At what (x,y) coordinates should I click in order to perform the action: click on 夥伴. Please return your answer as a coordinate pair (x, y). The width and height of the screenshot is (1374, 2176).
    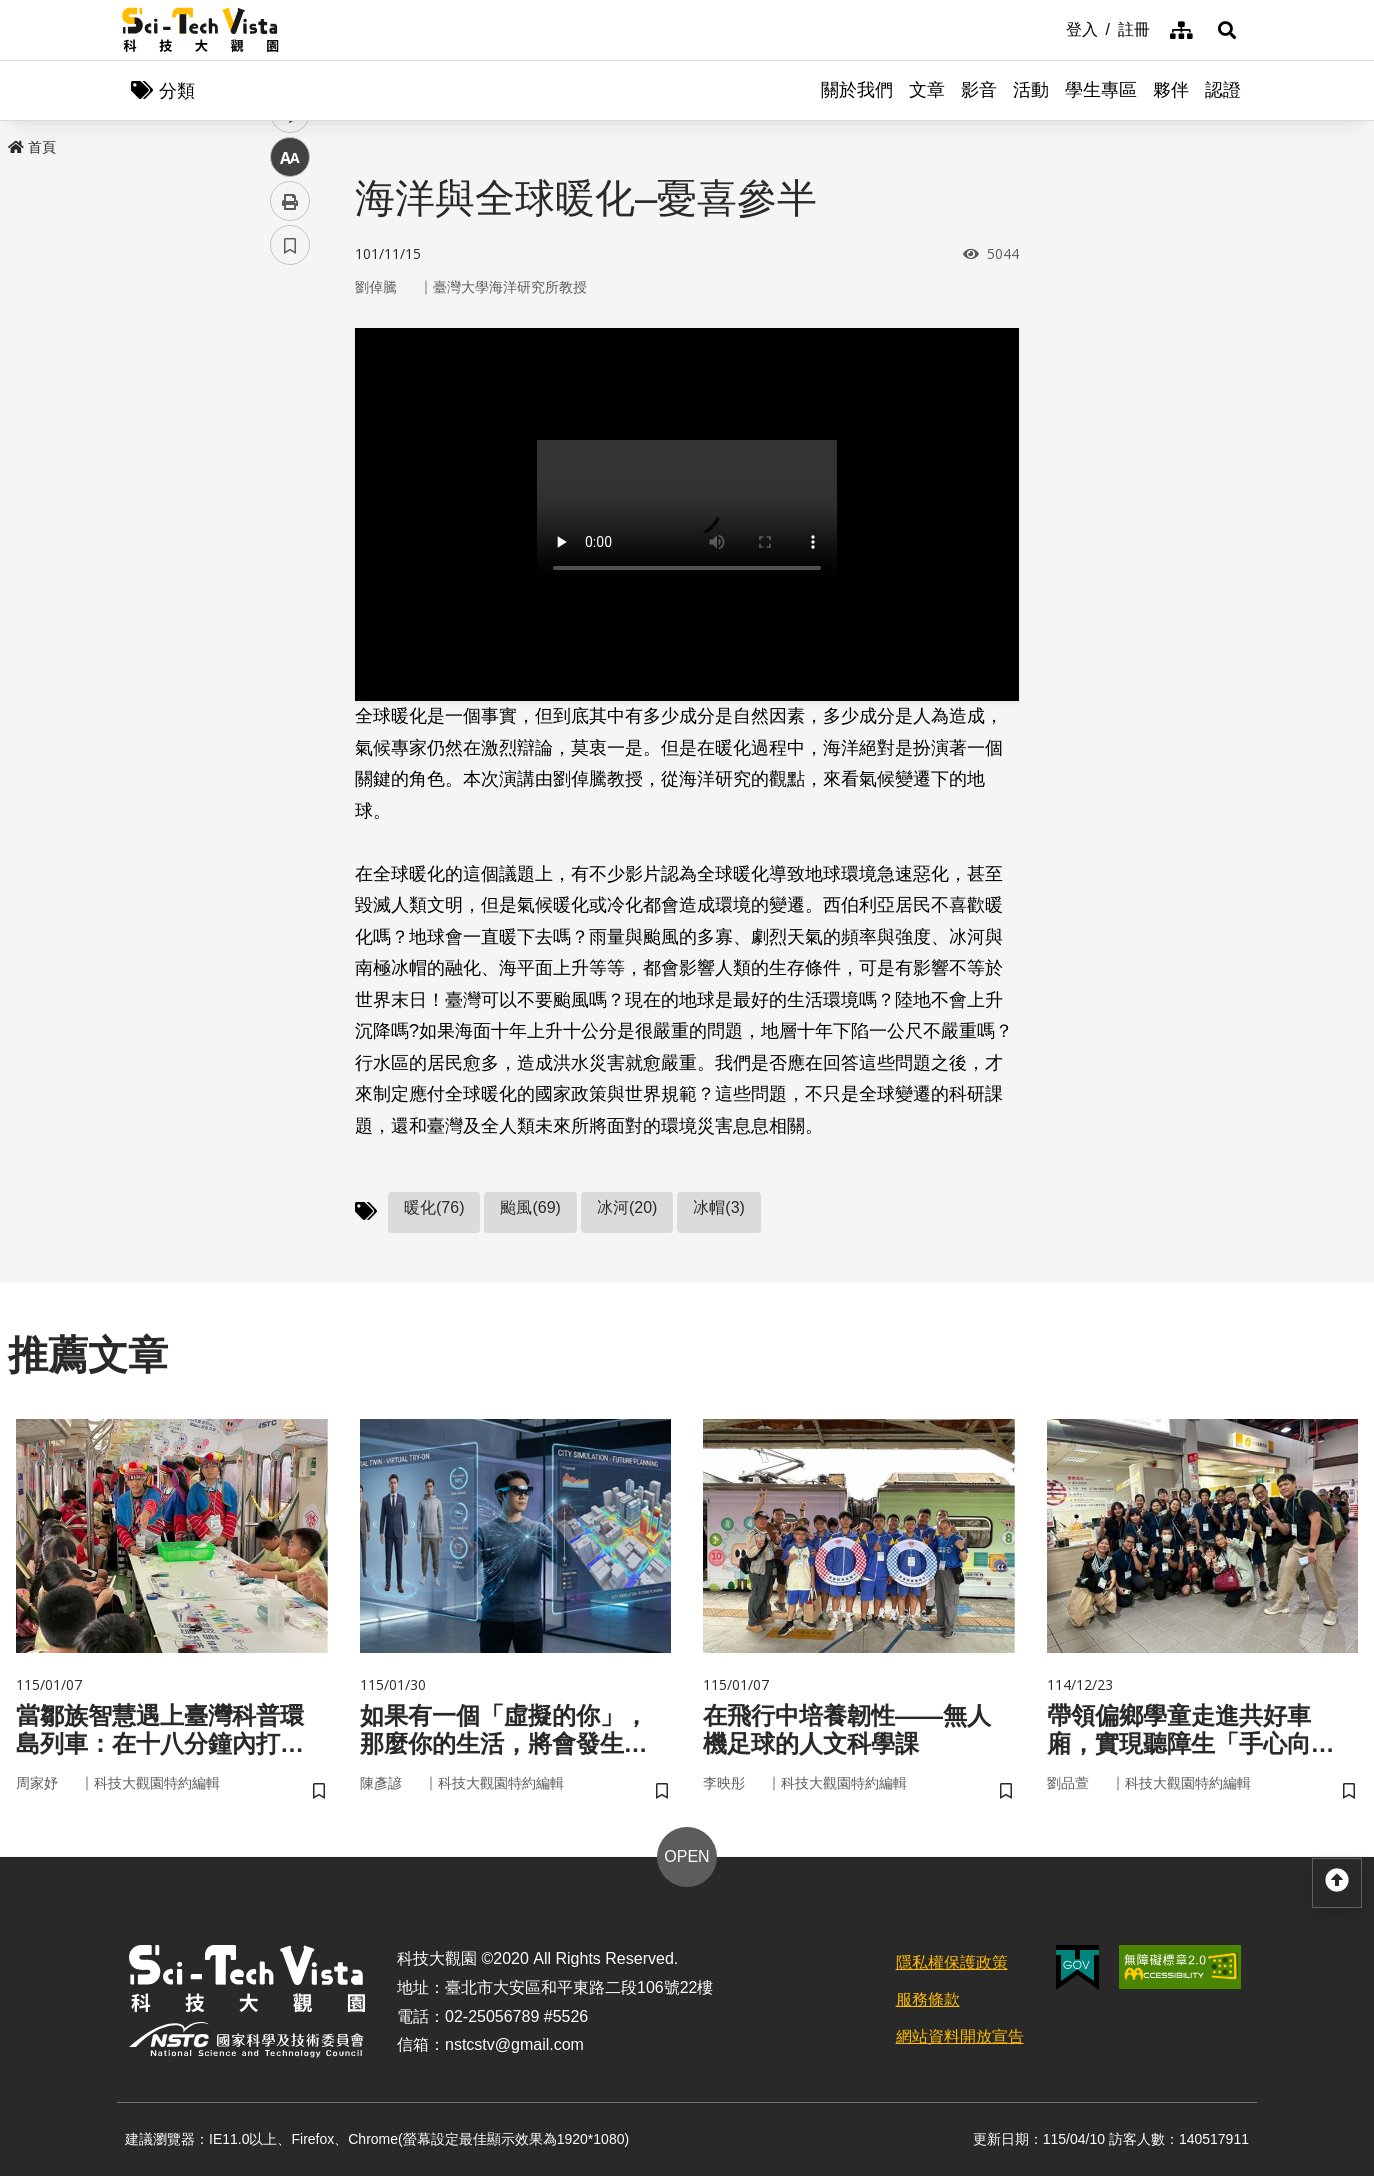
    Looking at the image, I should click on (1171, 90).